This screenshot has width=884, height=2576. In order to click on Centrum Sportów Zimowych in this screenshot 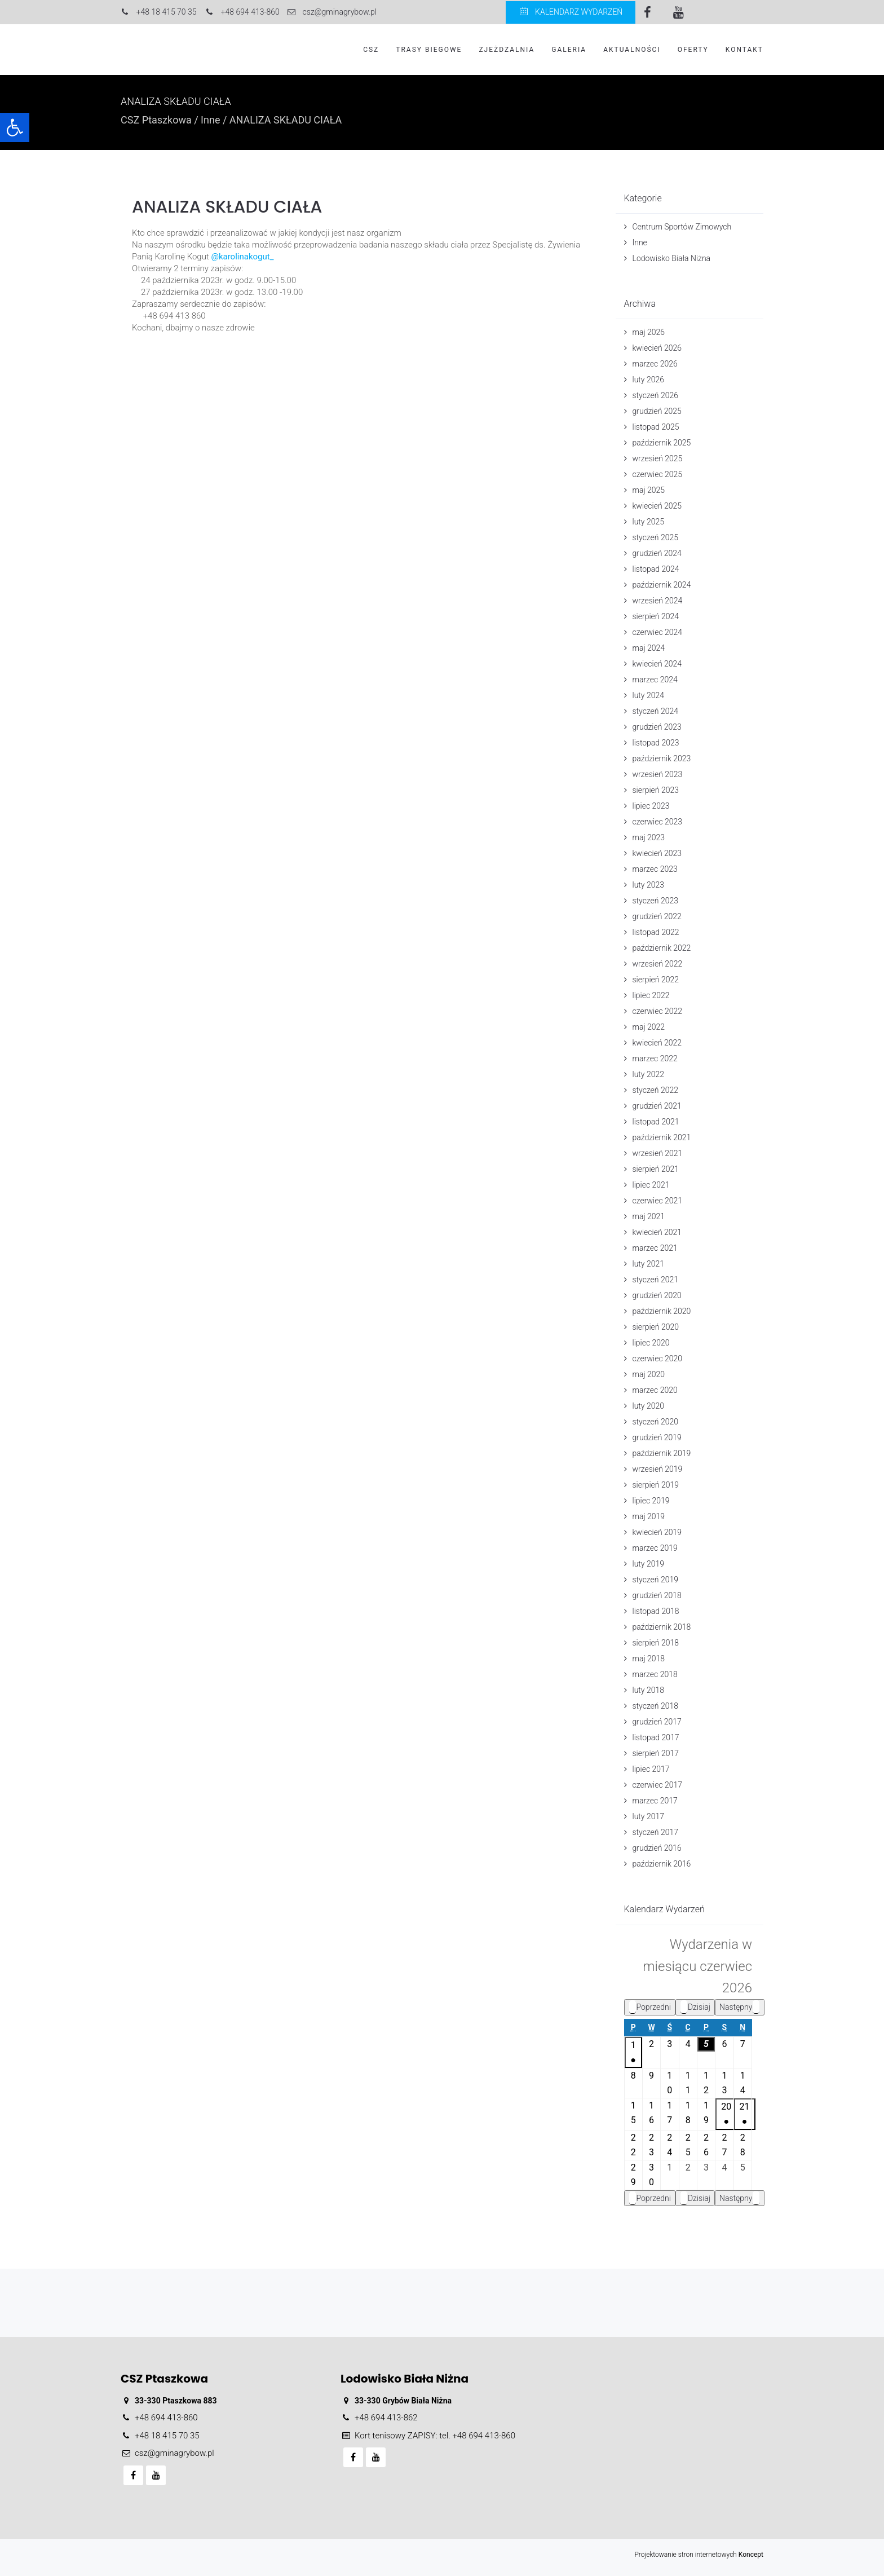, I will do `click(682, 226)`.